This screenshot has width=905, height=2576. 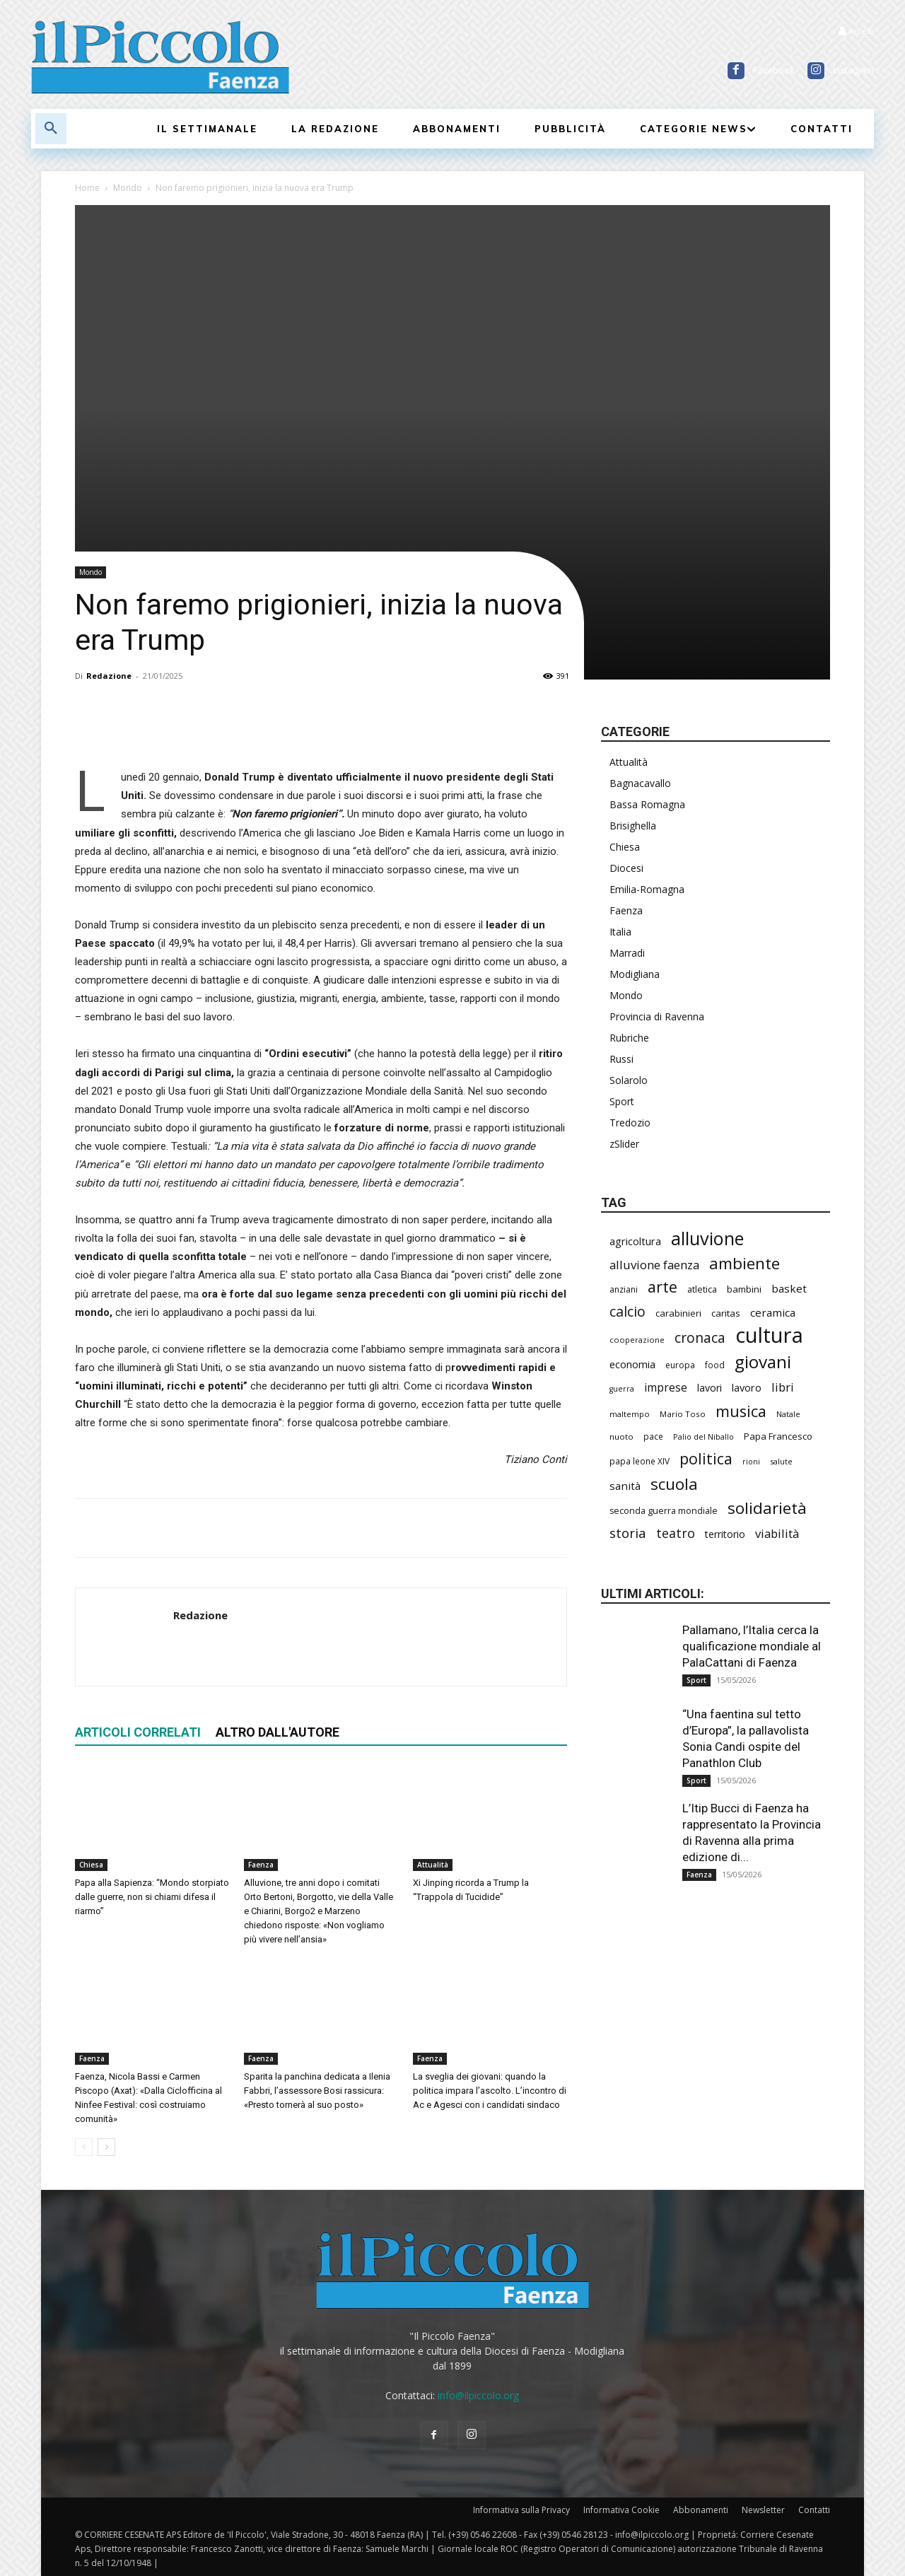 I want to click on Informativa Cookie, so click(x=621, y=2510).